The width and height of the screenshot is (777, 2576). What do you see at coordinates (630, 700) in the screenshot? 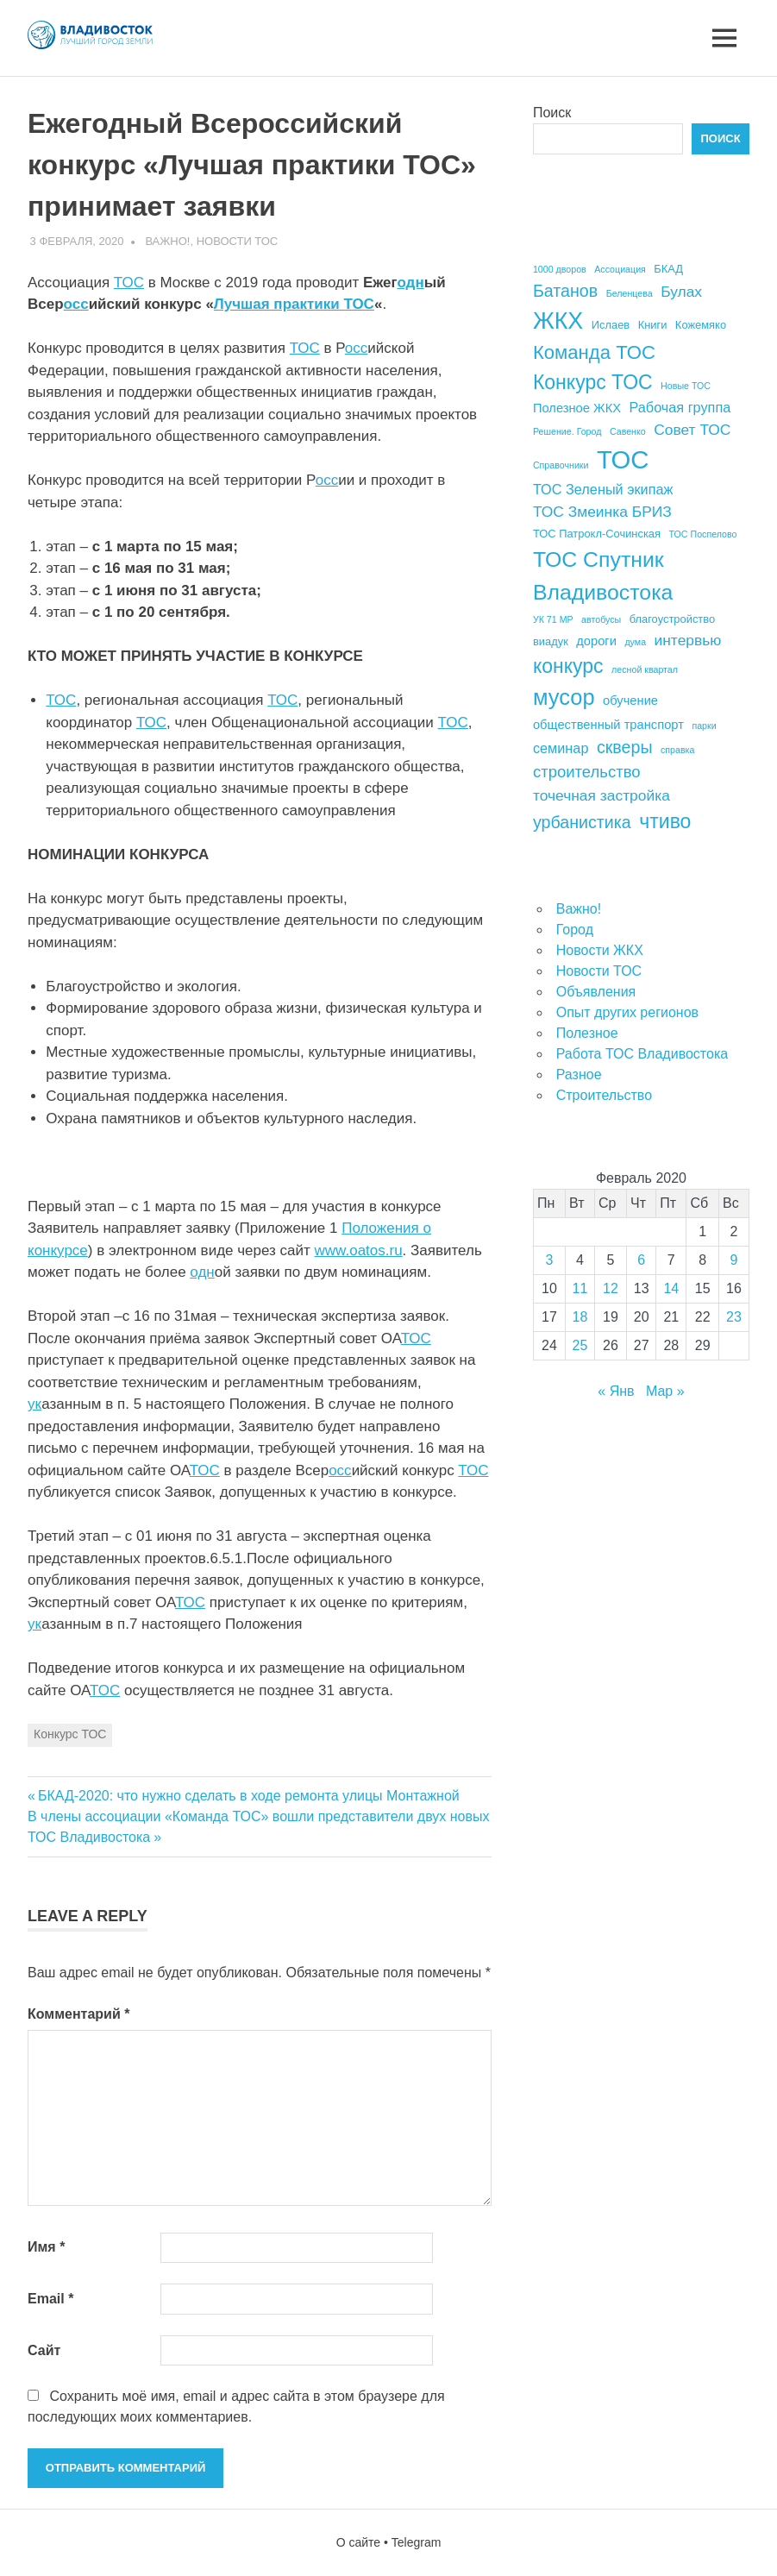
I see `обучение [обучение (5 элементов)]` at bounding box center [630, 700].